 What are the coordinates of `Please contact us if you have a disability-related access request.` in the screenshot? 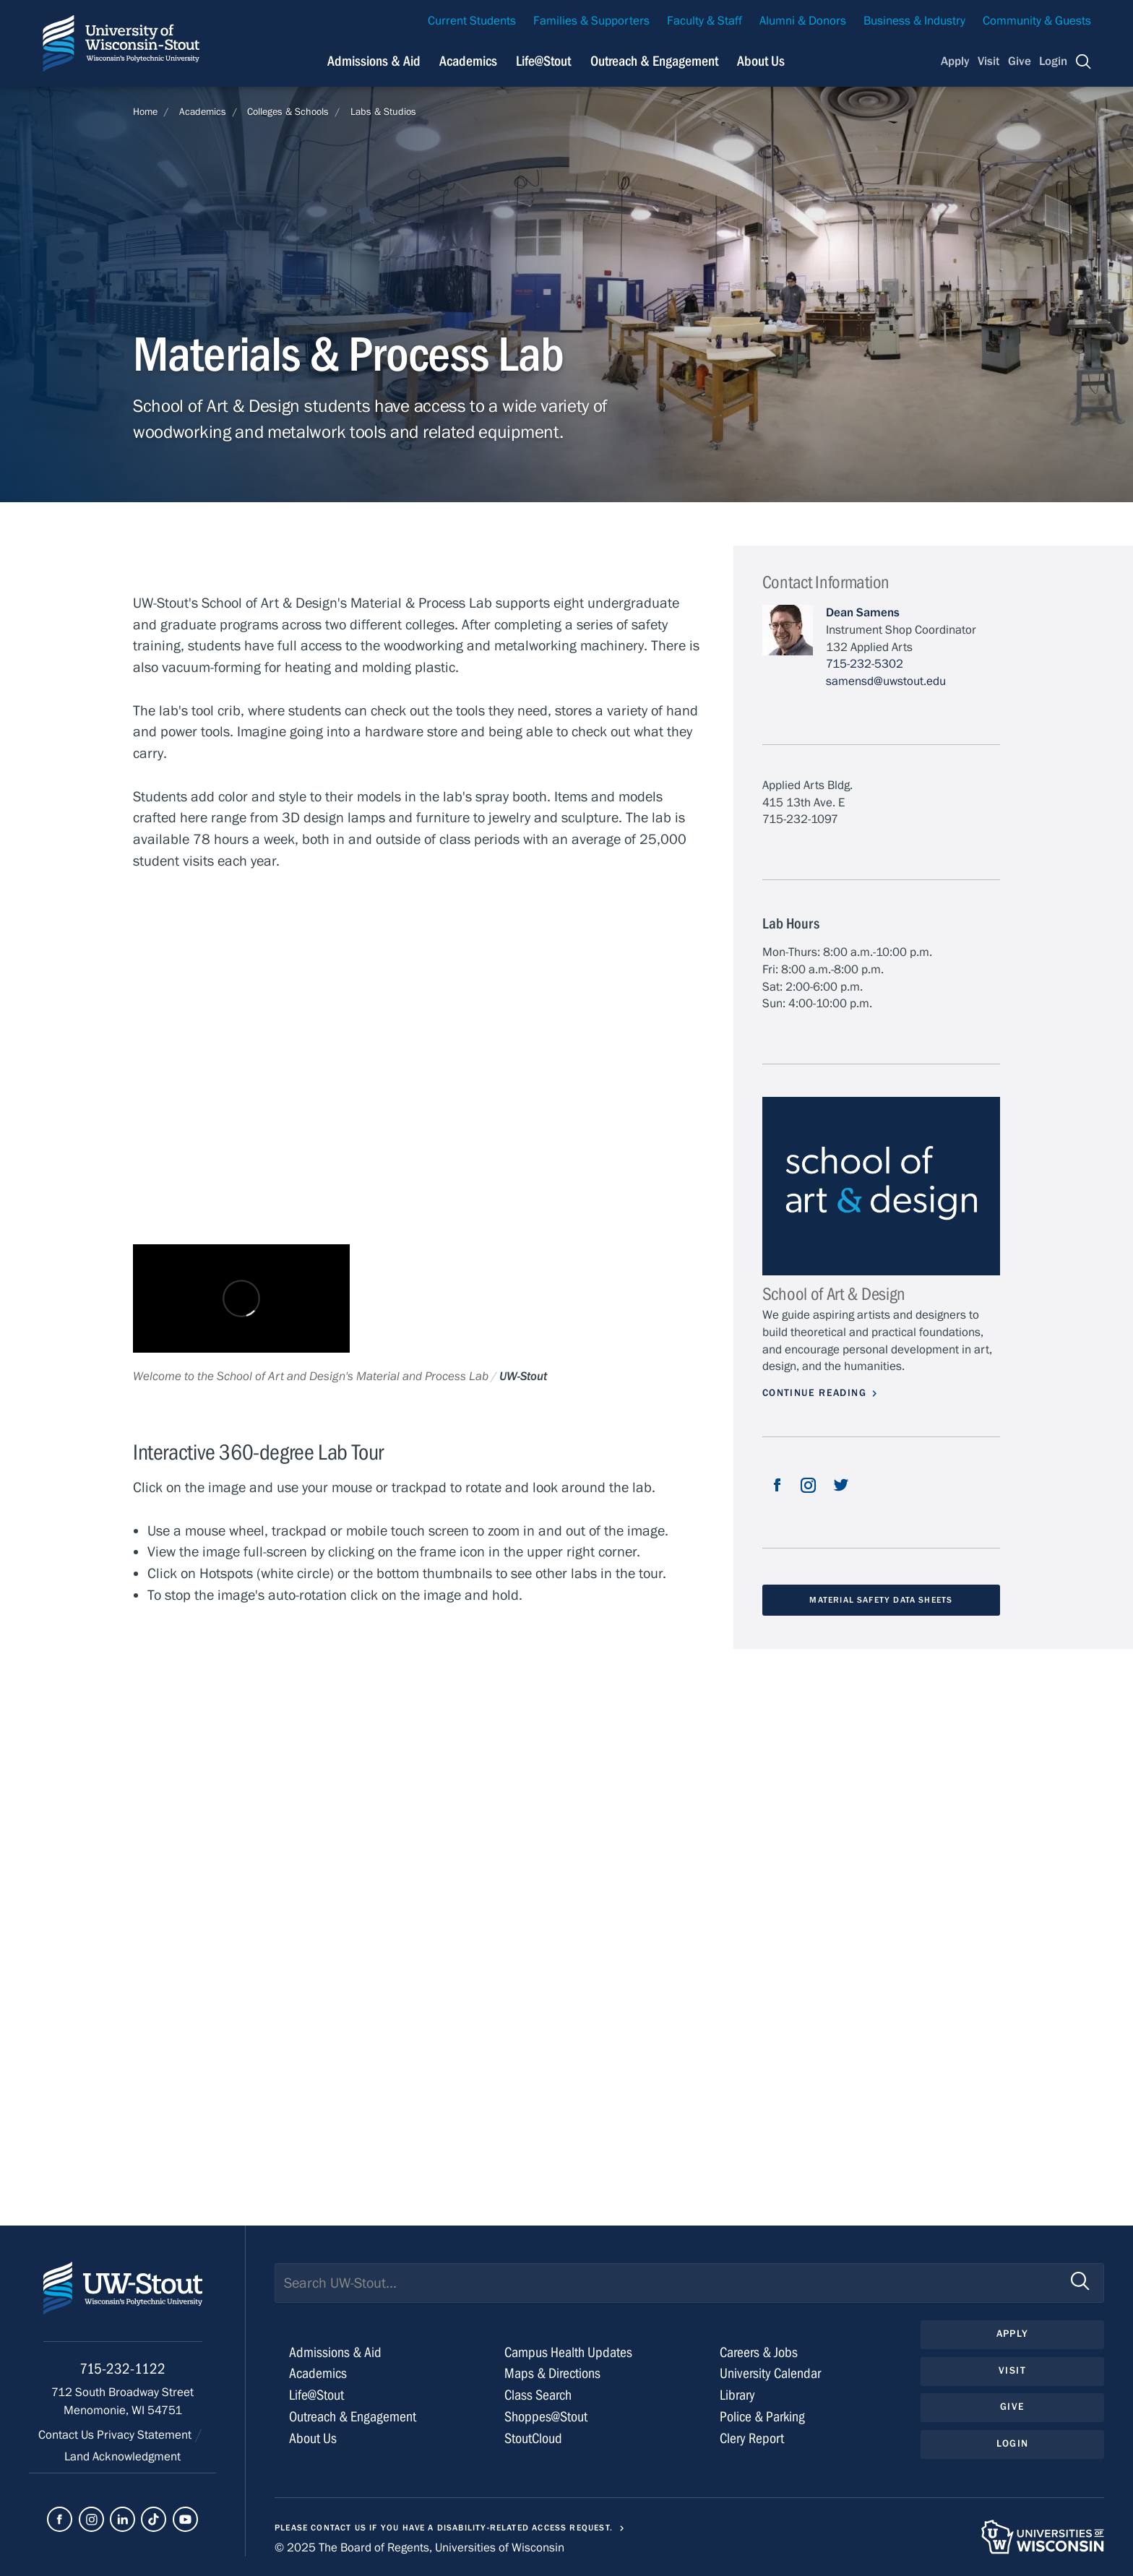 It's located at (444, 2528).